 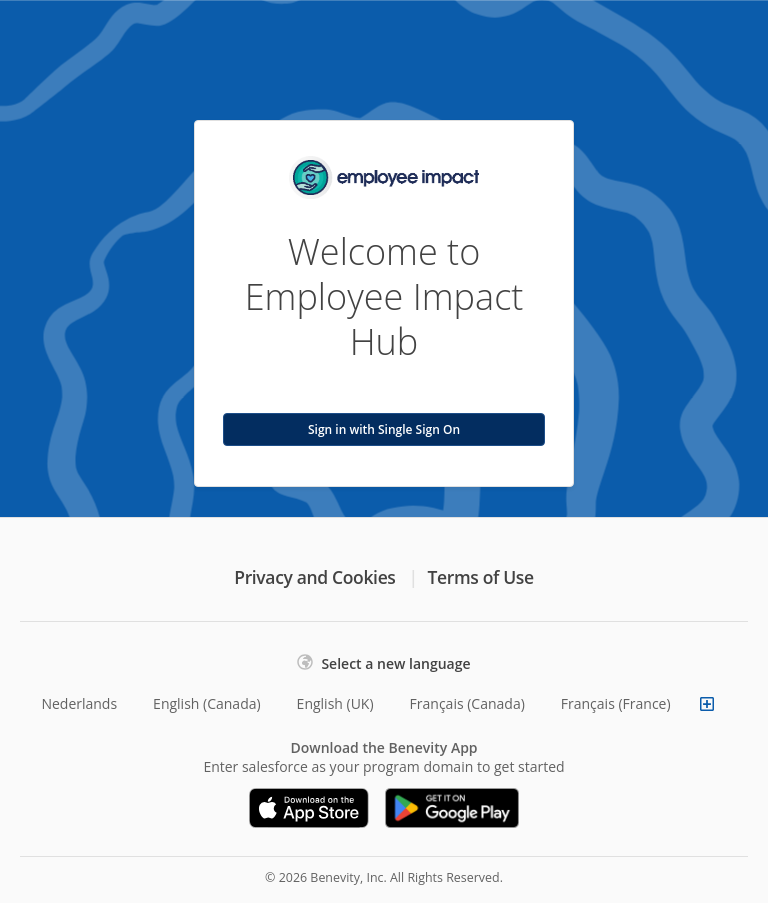 I want to click on [Show more languages], so click(x=707, y=704).